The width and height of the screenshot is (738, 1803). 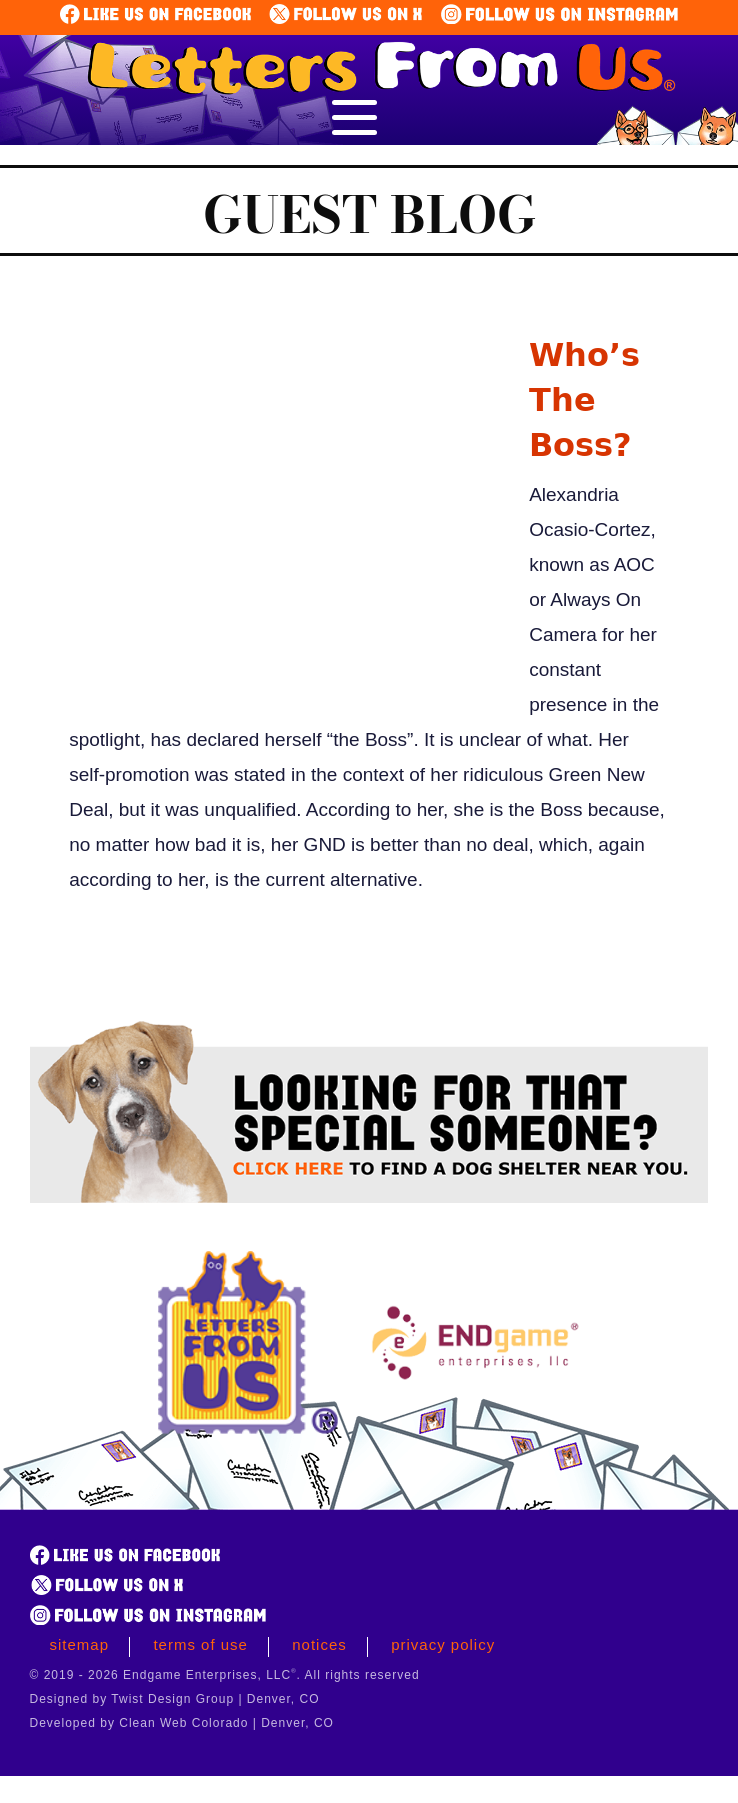 I want to click on Sitemap, so click(x=80, y=1644).